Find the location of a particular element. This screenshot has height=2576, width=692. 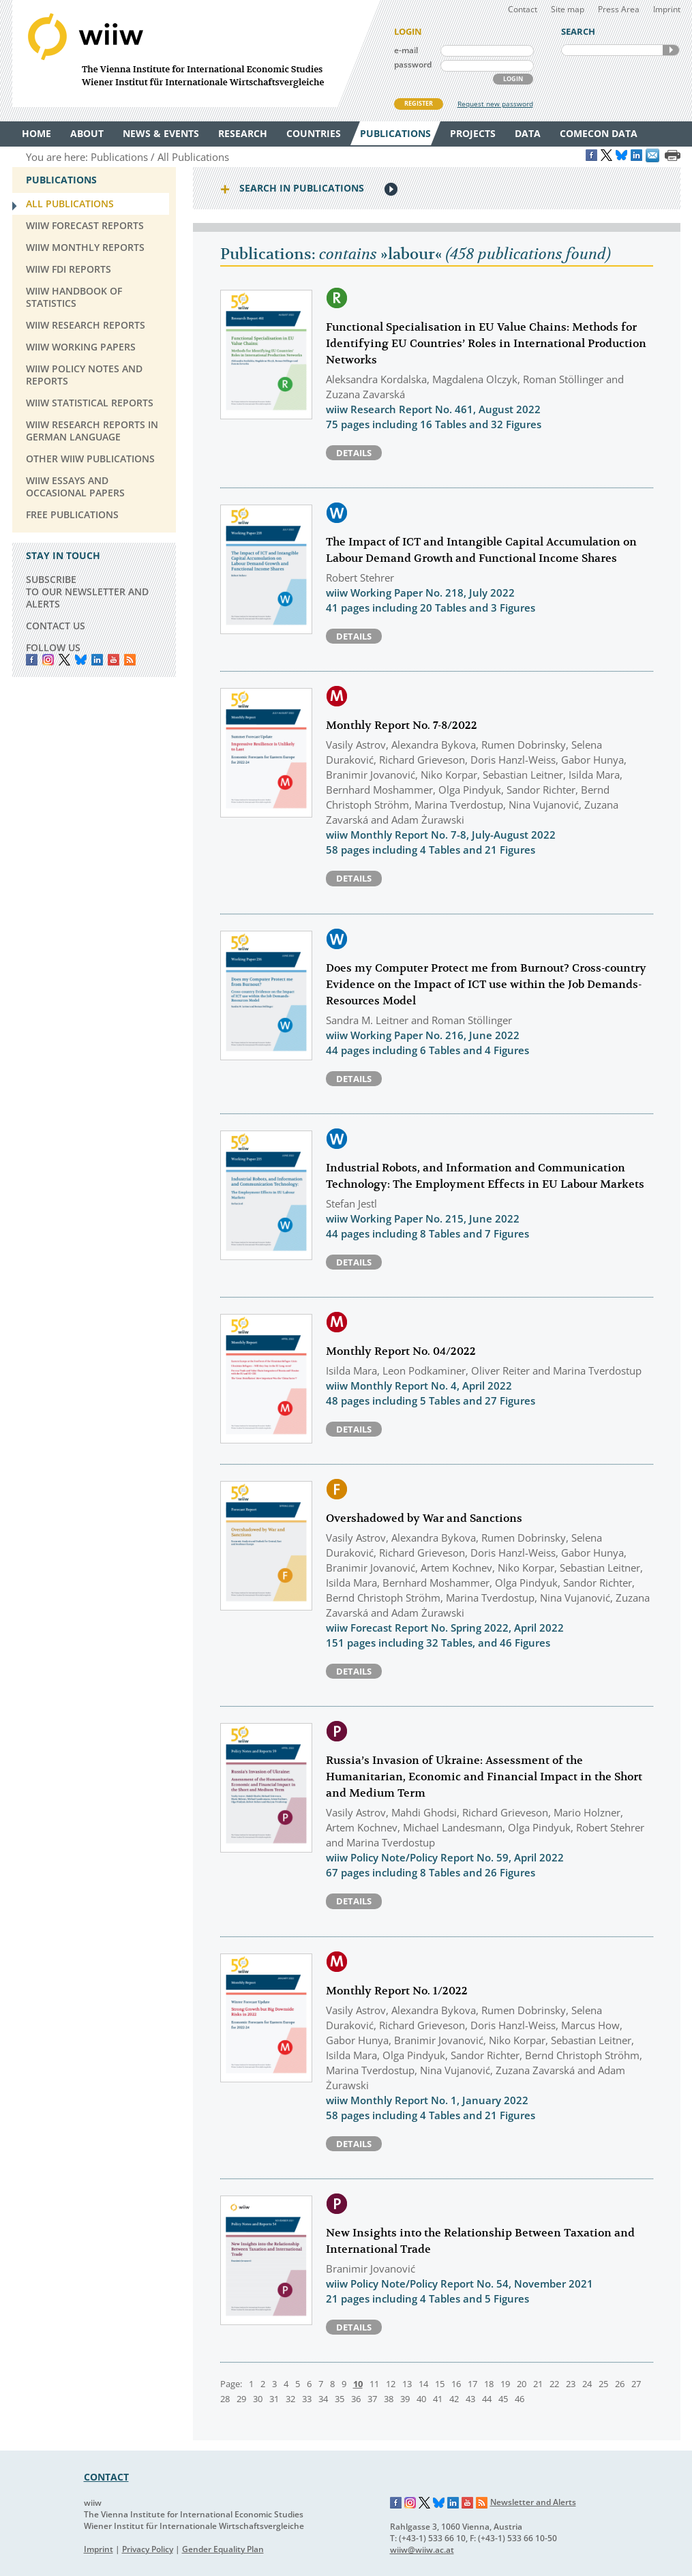

38 is located at coordinates (388, 2399).